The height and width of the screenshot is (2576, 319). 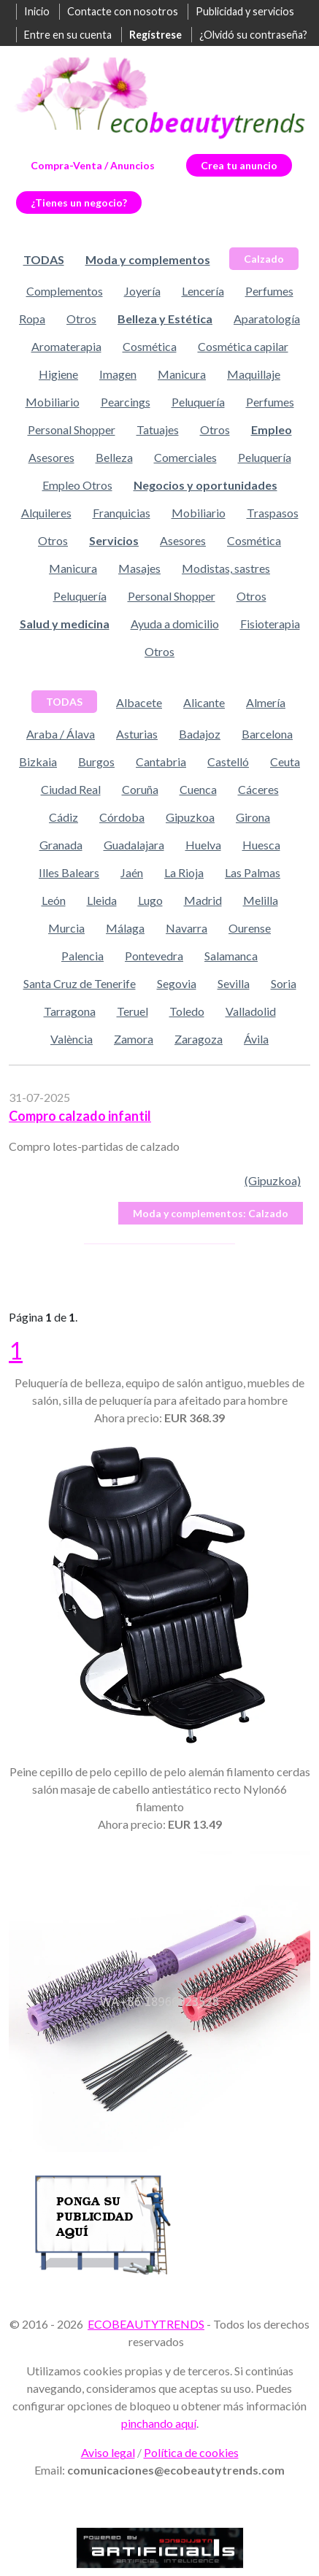 I want to click on Regístrese, so click(x=155, y=34).